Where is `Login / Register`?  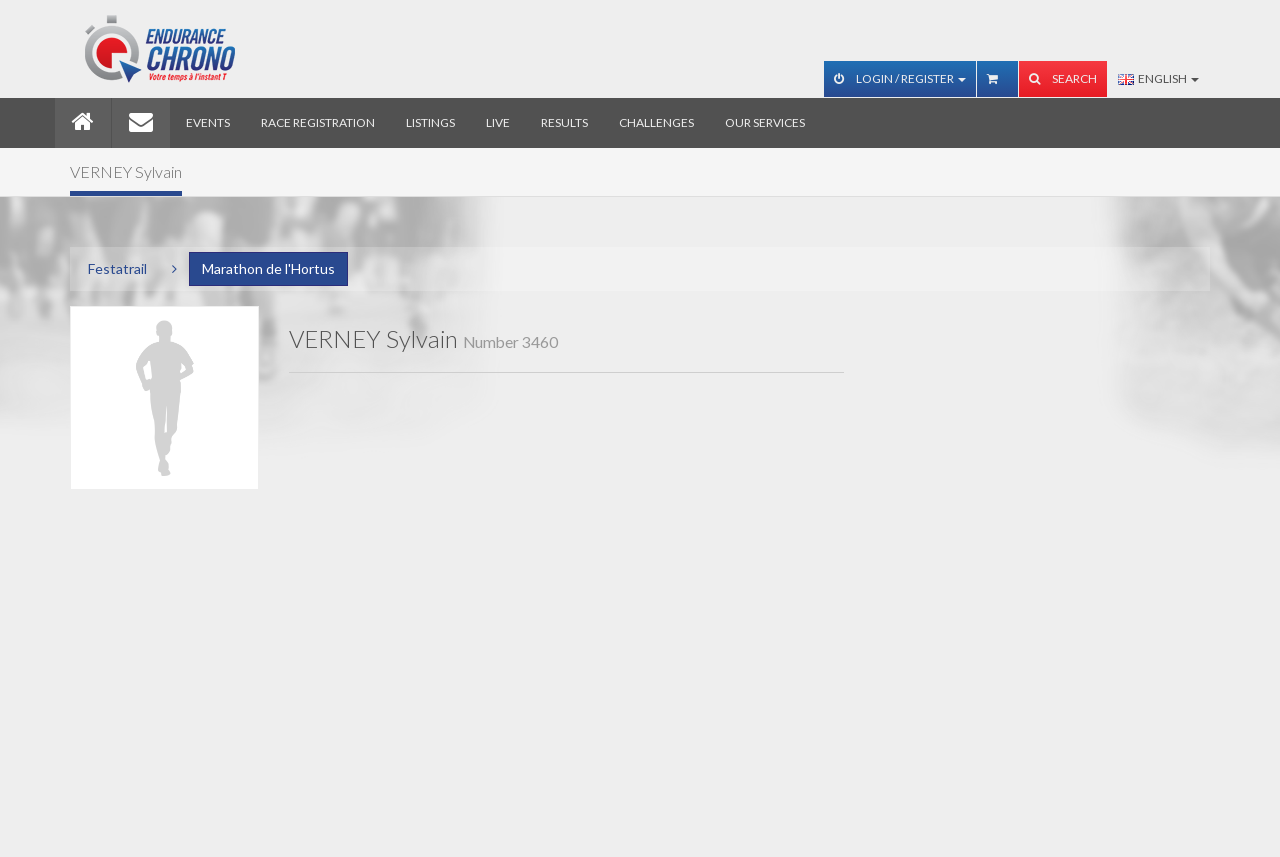 Login / Register is located at coordinates (900, 78).